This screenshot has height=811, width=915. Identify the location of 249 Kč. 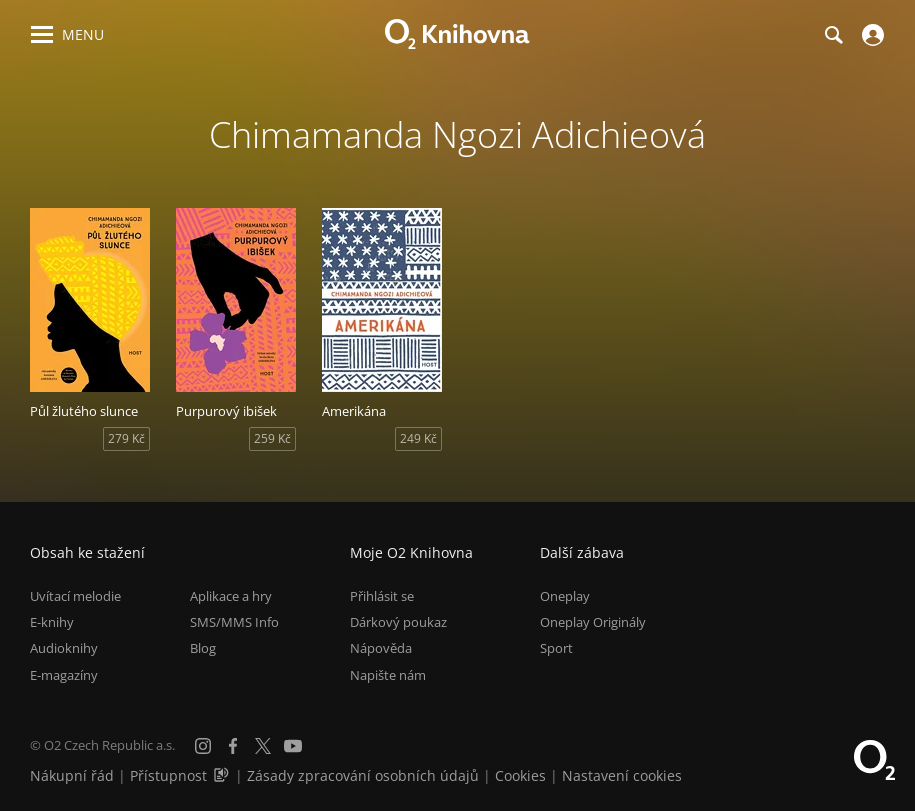
(418, 438).